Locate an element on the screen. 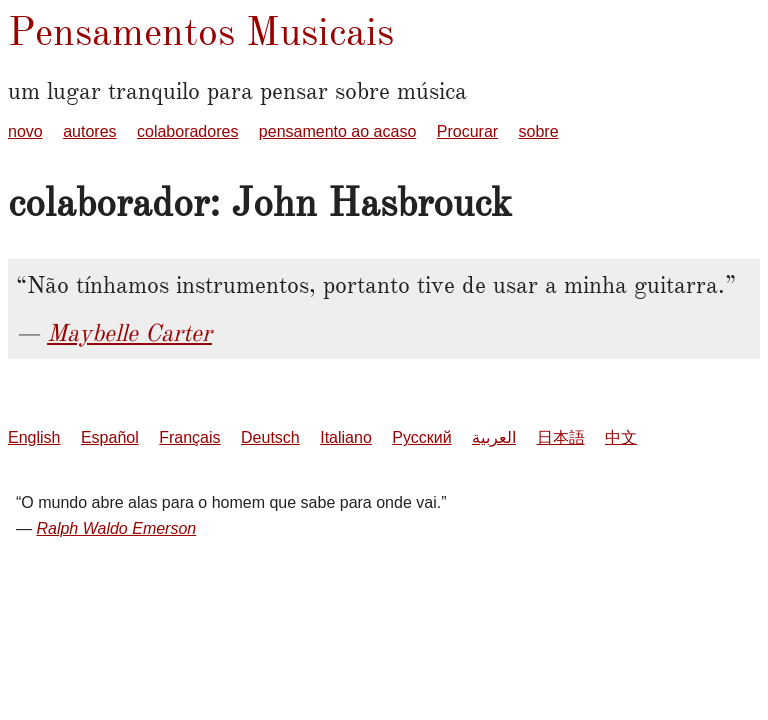 The image size is (768, 720). Italiano is located at coordinates (346, 437).